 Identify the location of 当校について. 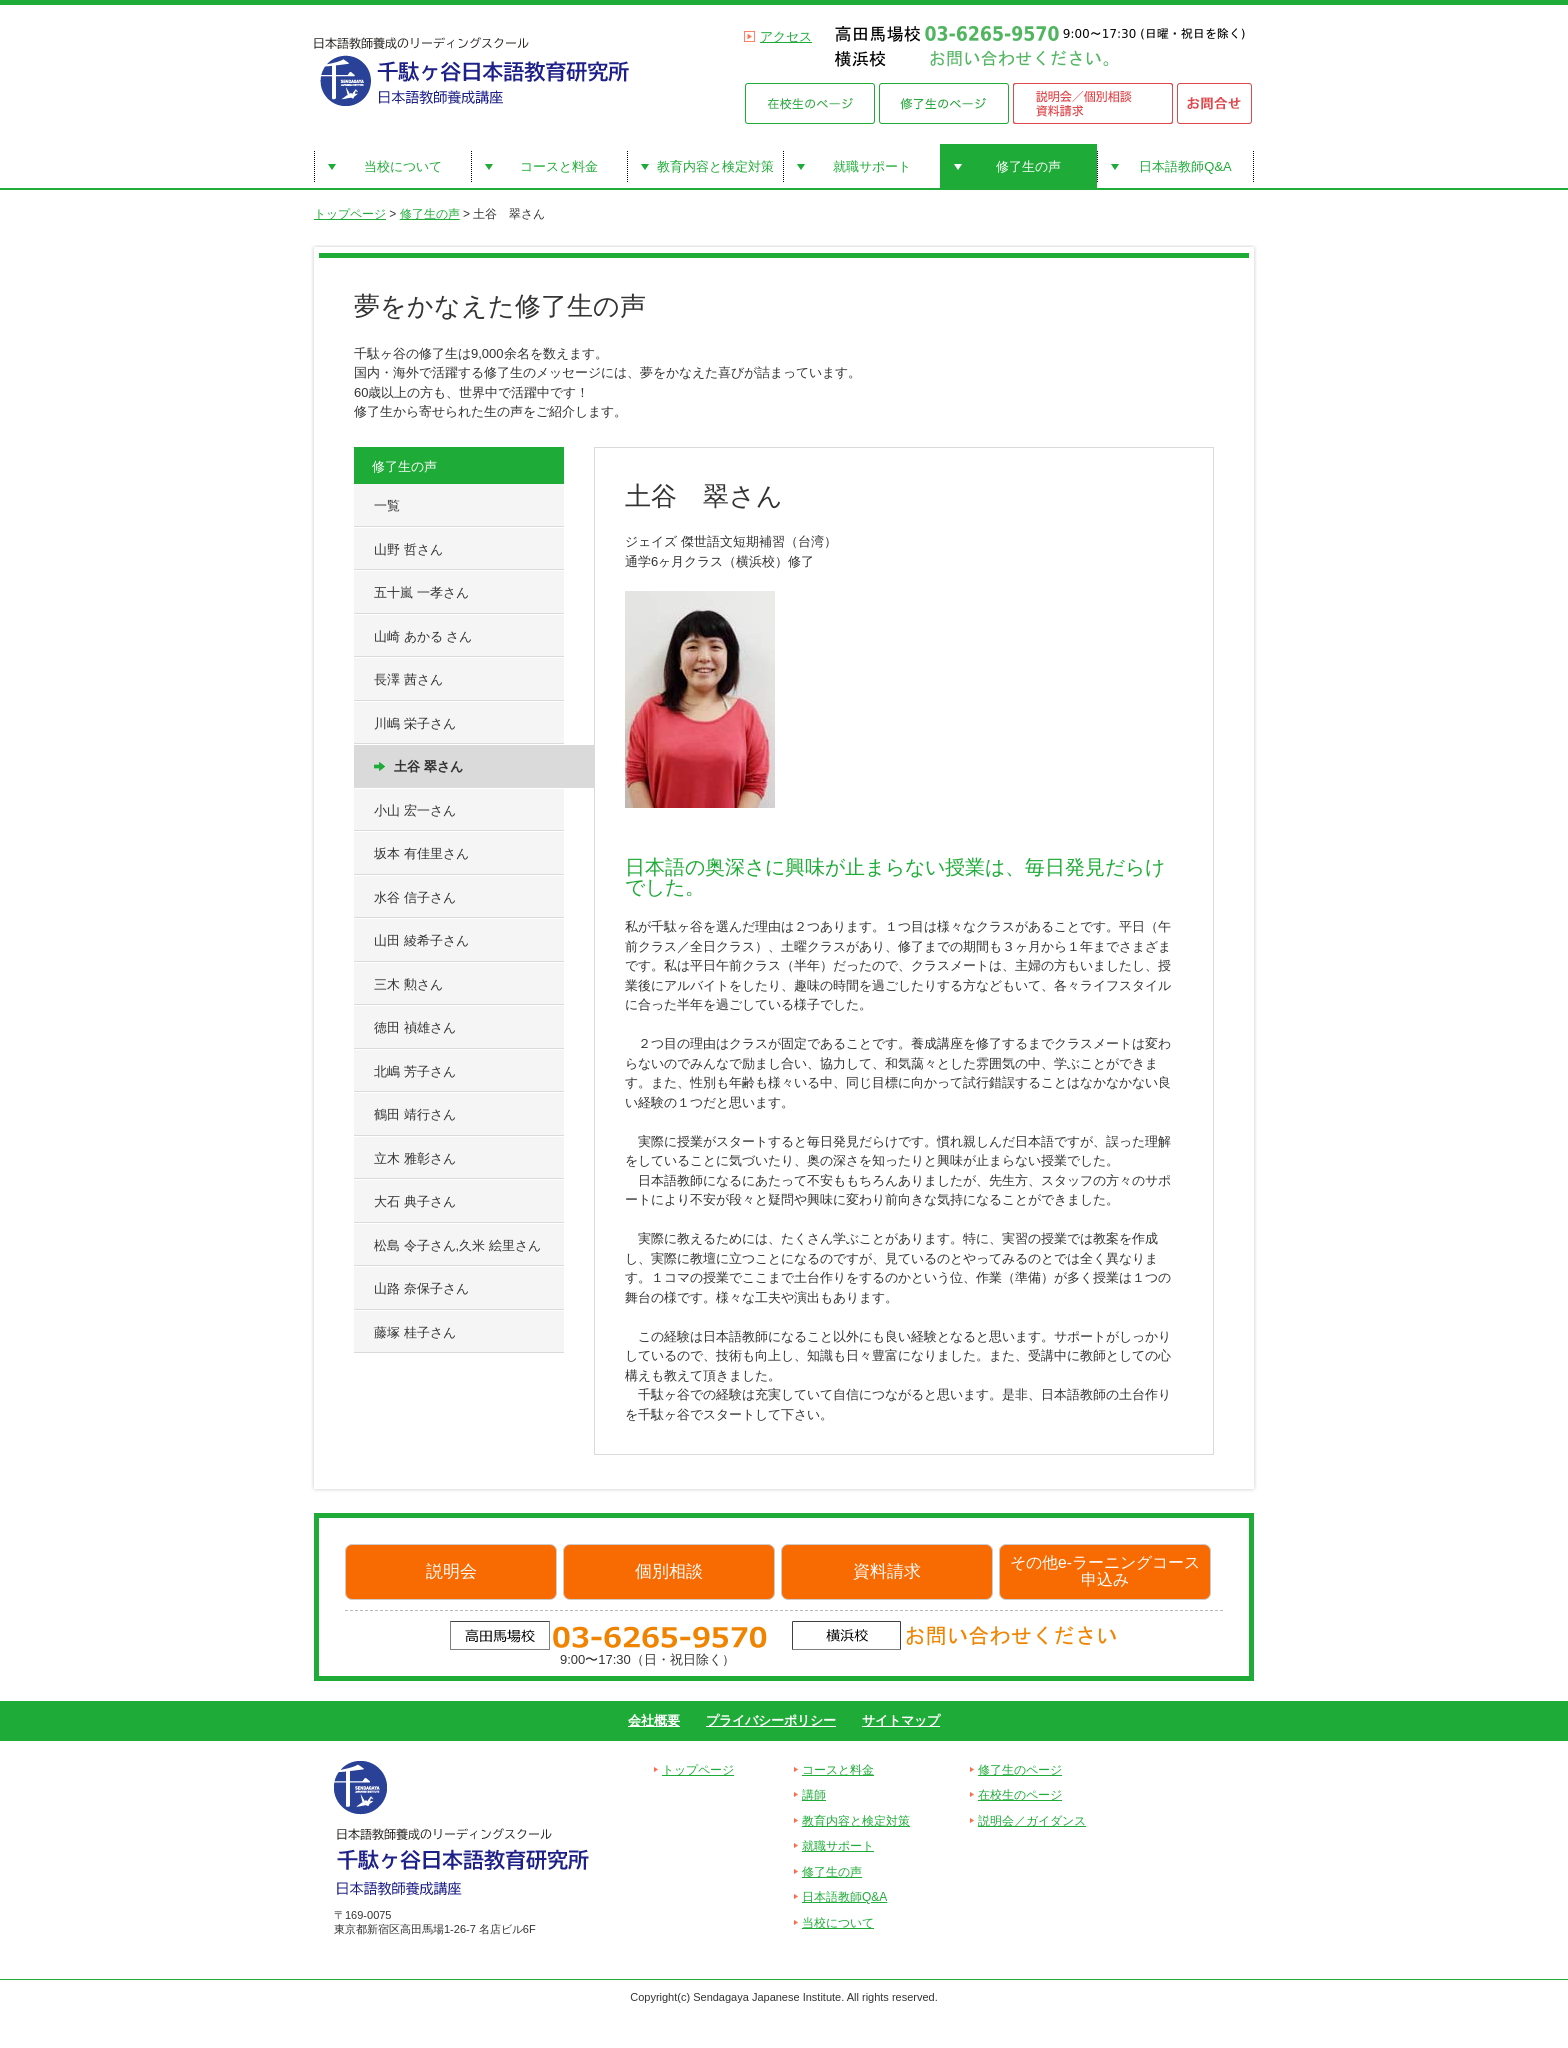
(403, 166).